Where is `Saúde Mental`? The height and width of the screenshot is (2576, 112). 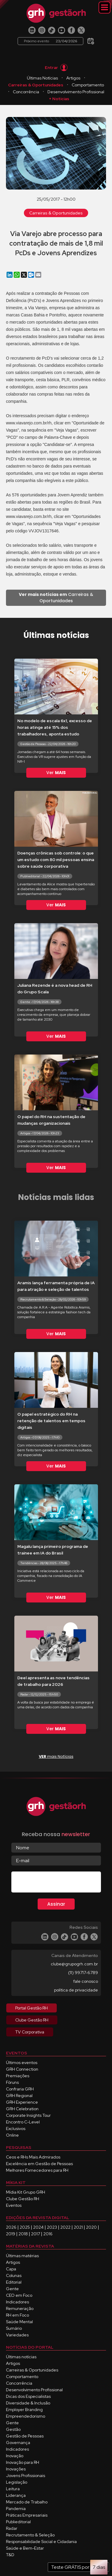 Saúde Mental is located at coordinates (19, 2321).